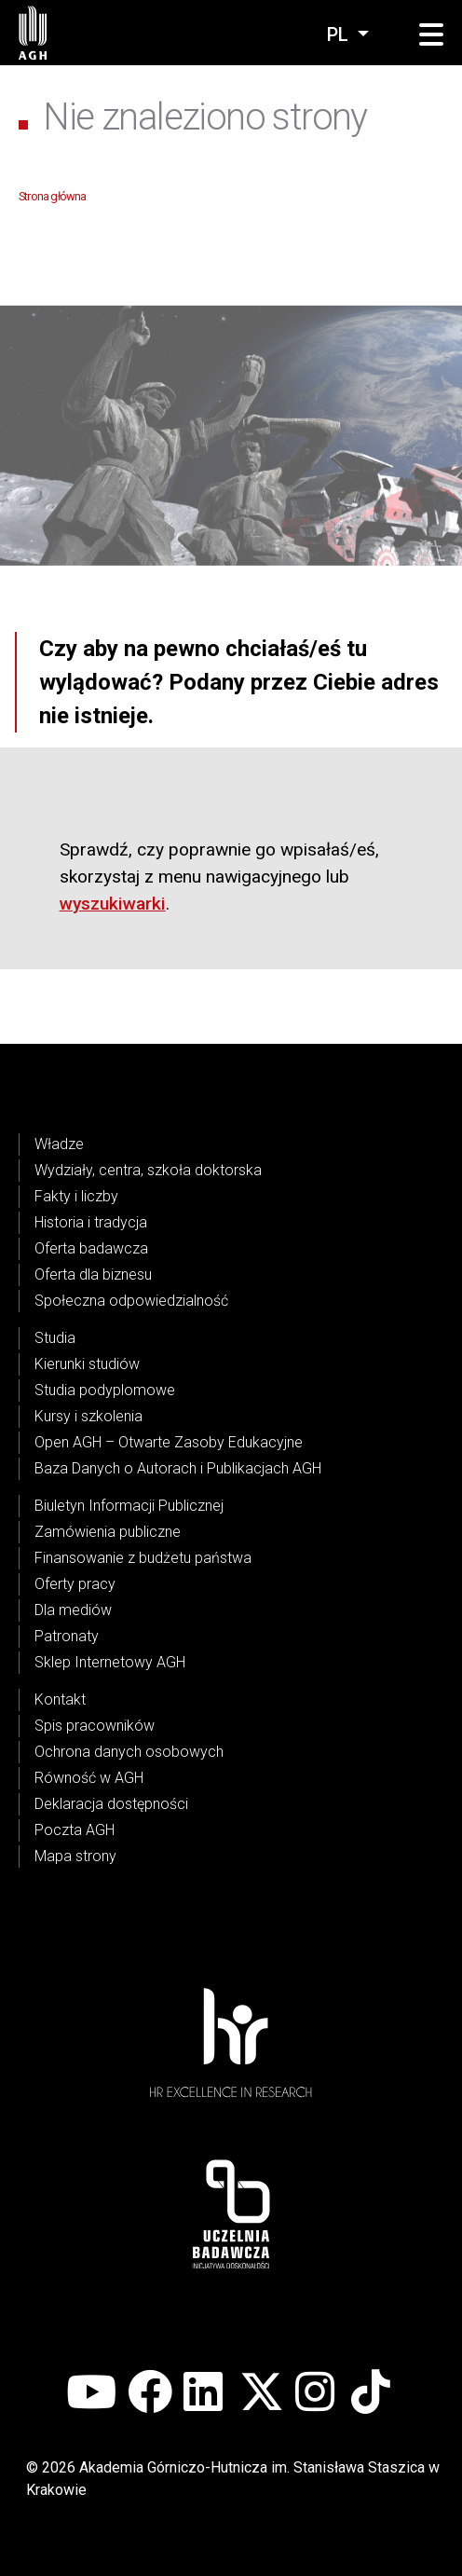  I want to click on Władze, so click(59, 1144).